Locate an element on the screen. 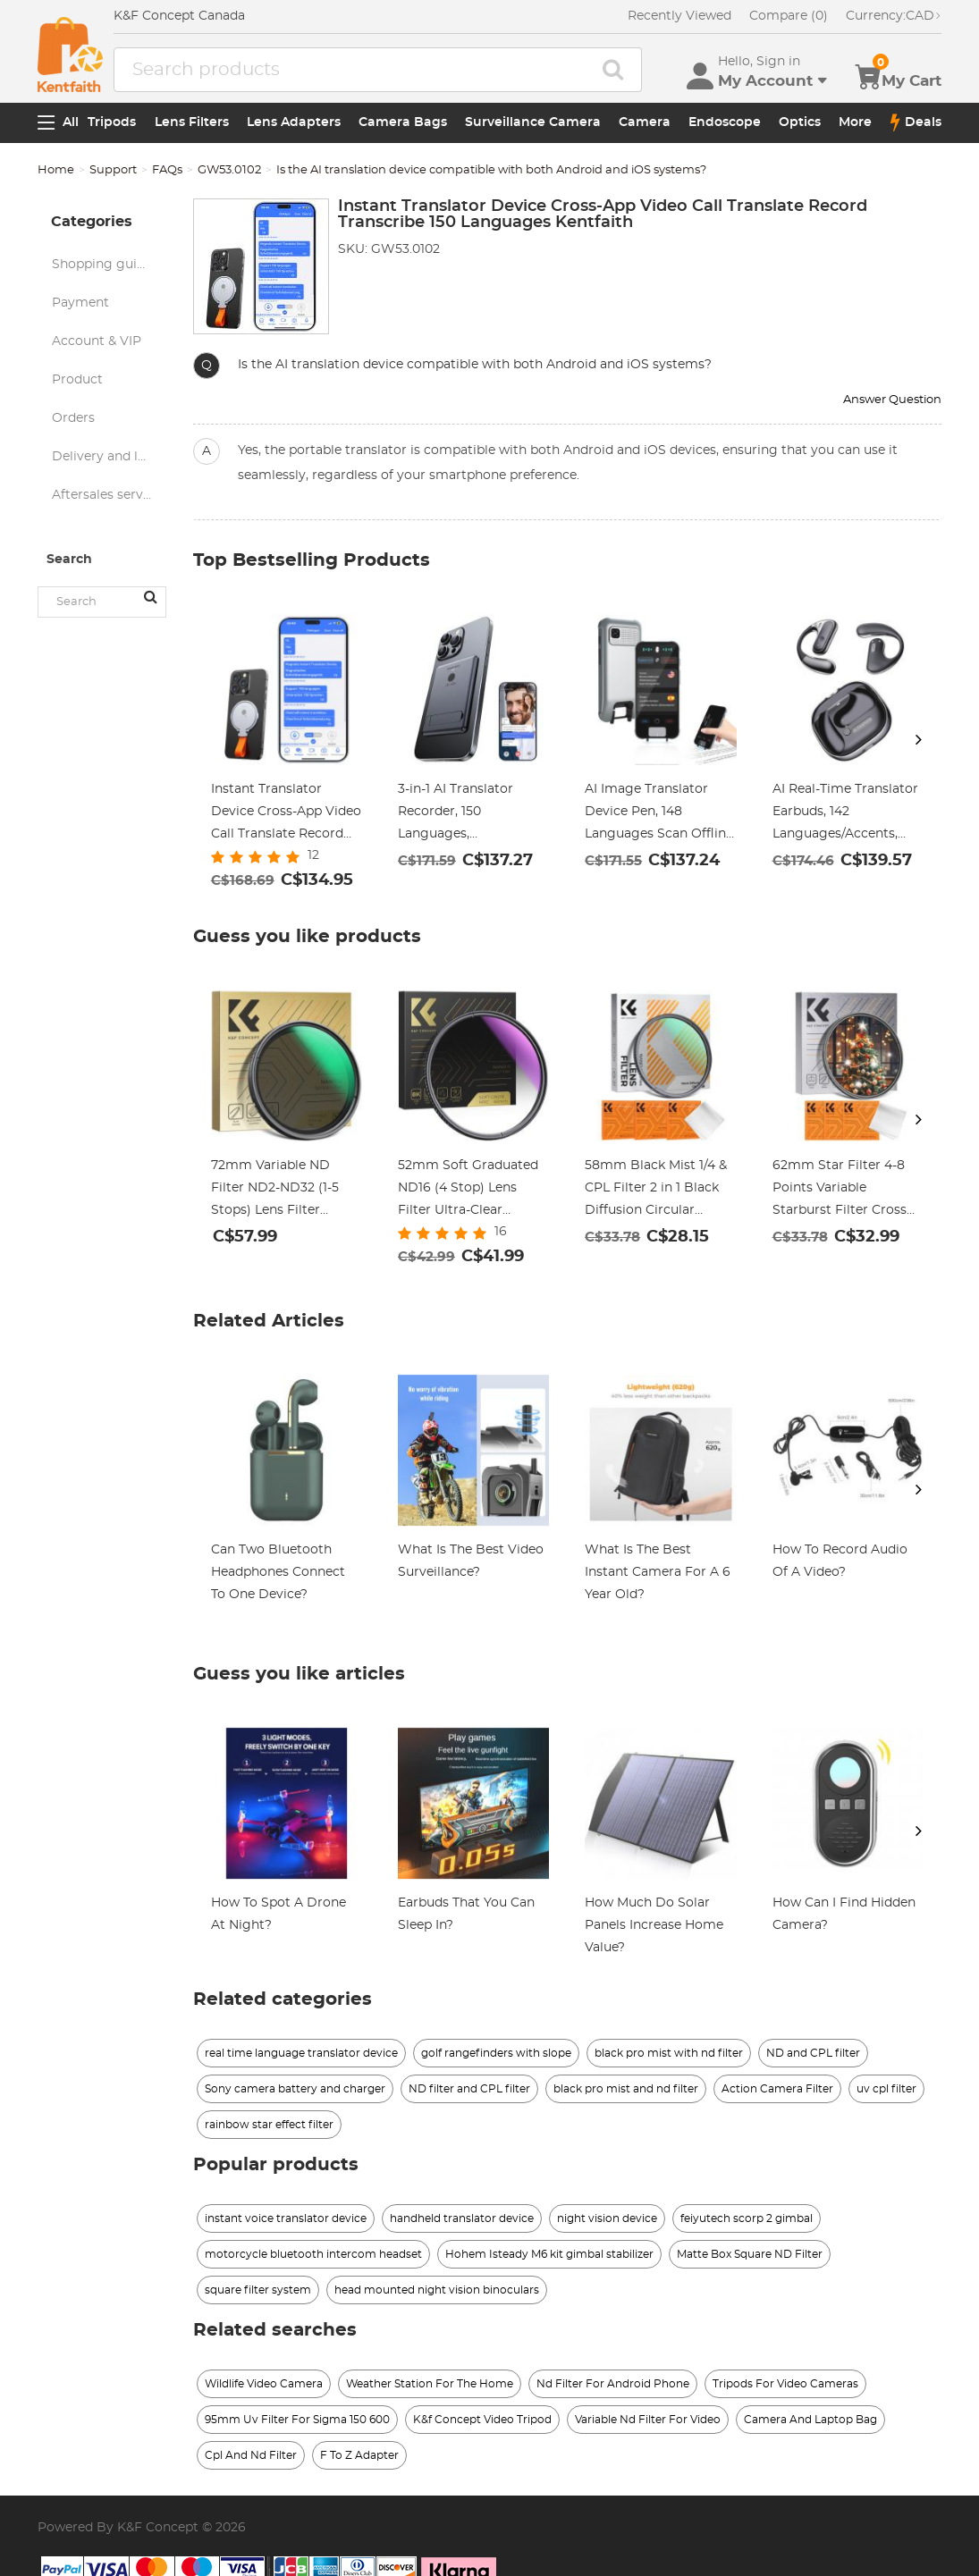  Can Two Bluetooth Headphones Connect To One Device? is located at coordinates (278, 1572).